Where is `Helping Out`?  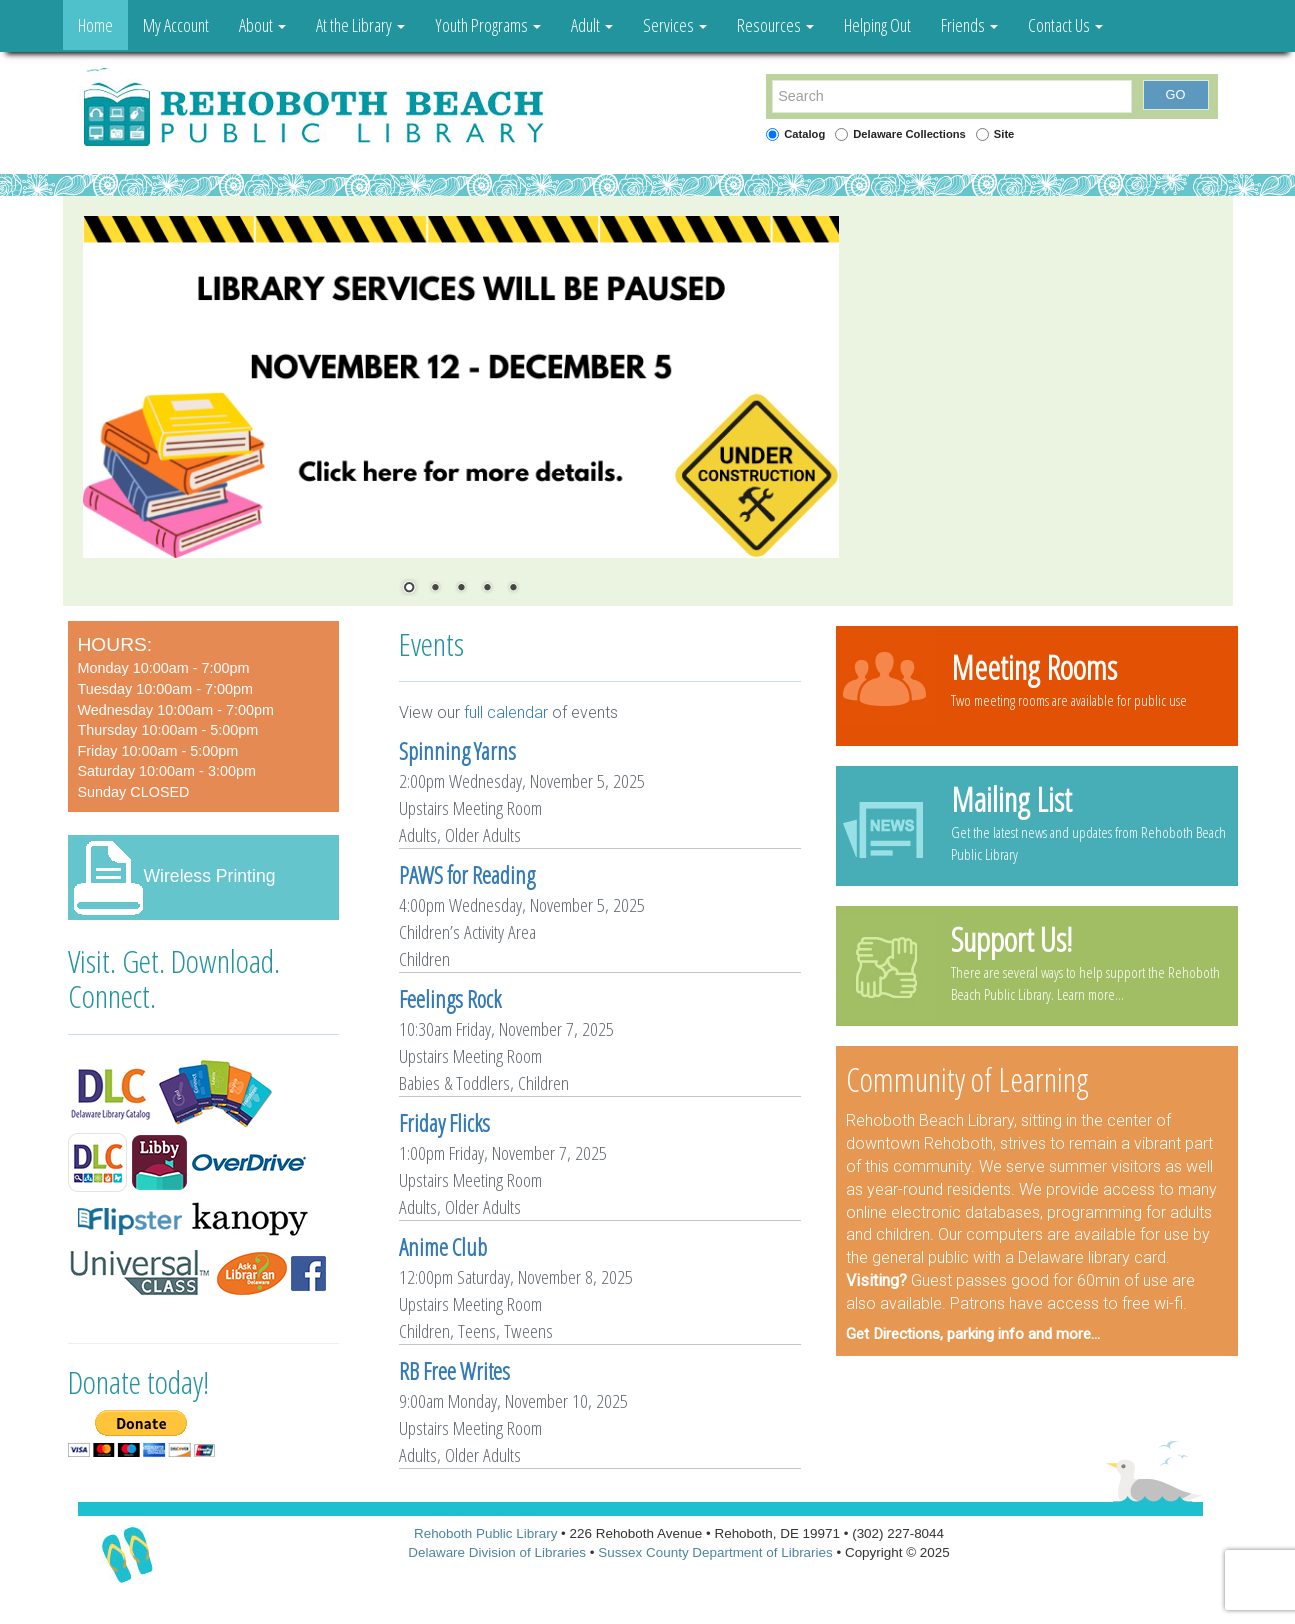 Helping Out is located at coordinates (877, 25).